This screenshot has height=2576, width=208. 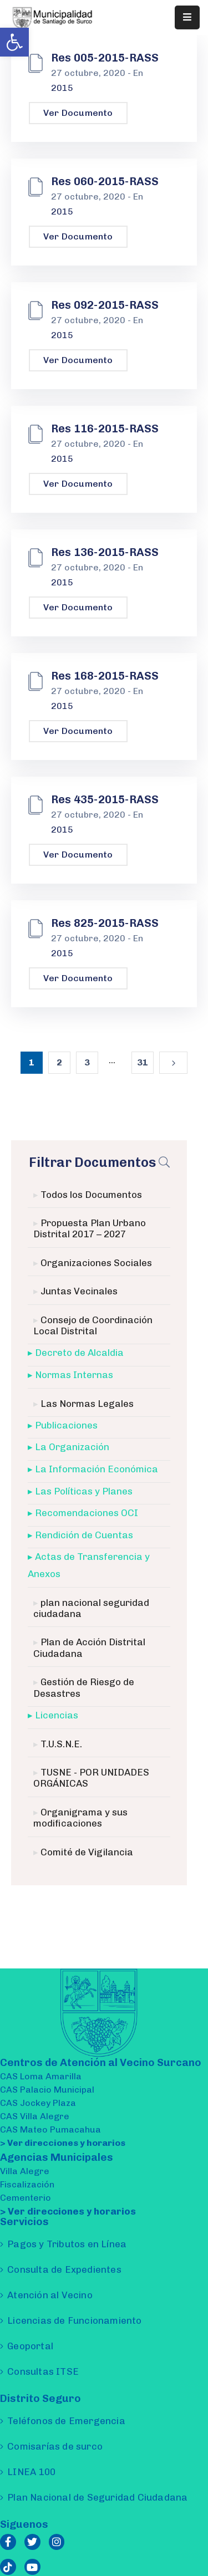 I want to click on [link], so click(x=14, y=42).